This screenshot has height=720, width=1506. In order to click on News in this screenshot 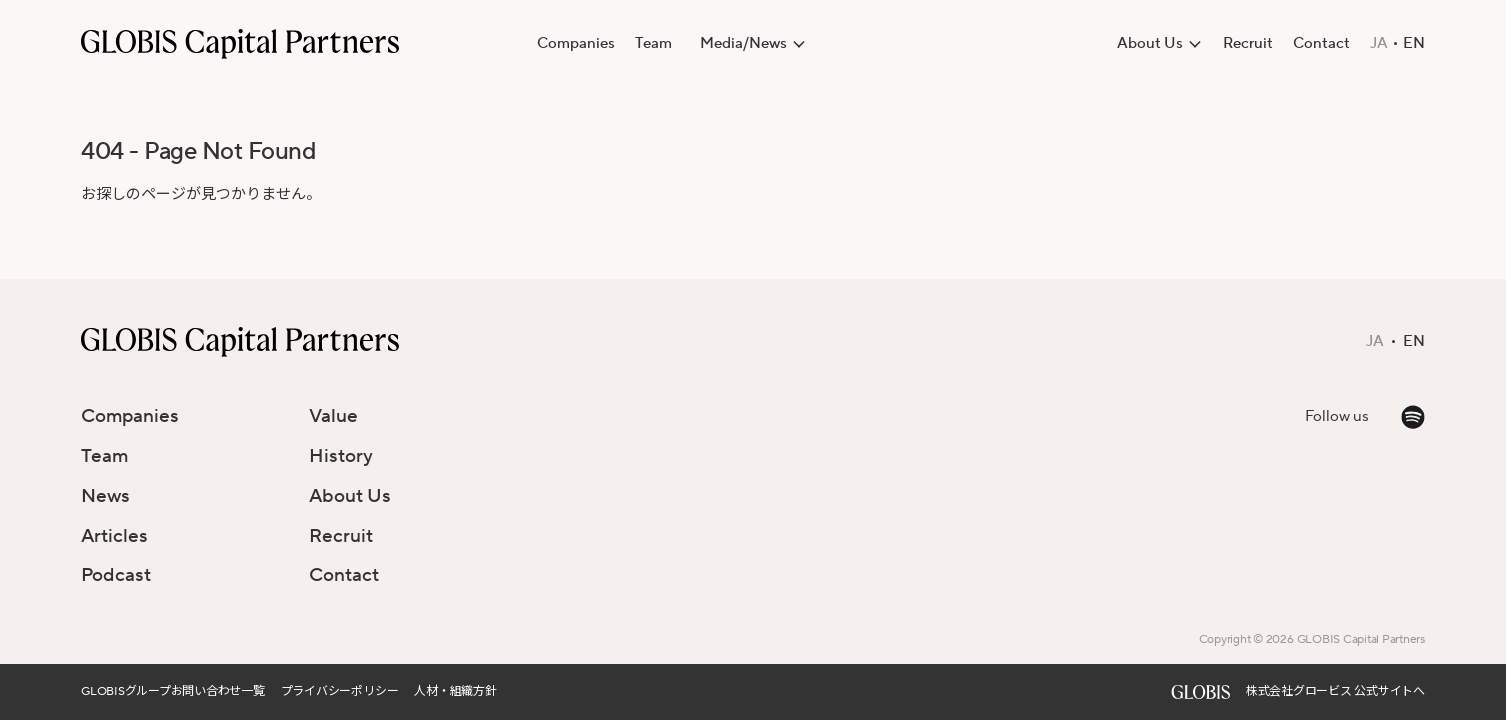, I will do `click(105, 496)`.